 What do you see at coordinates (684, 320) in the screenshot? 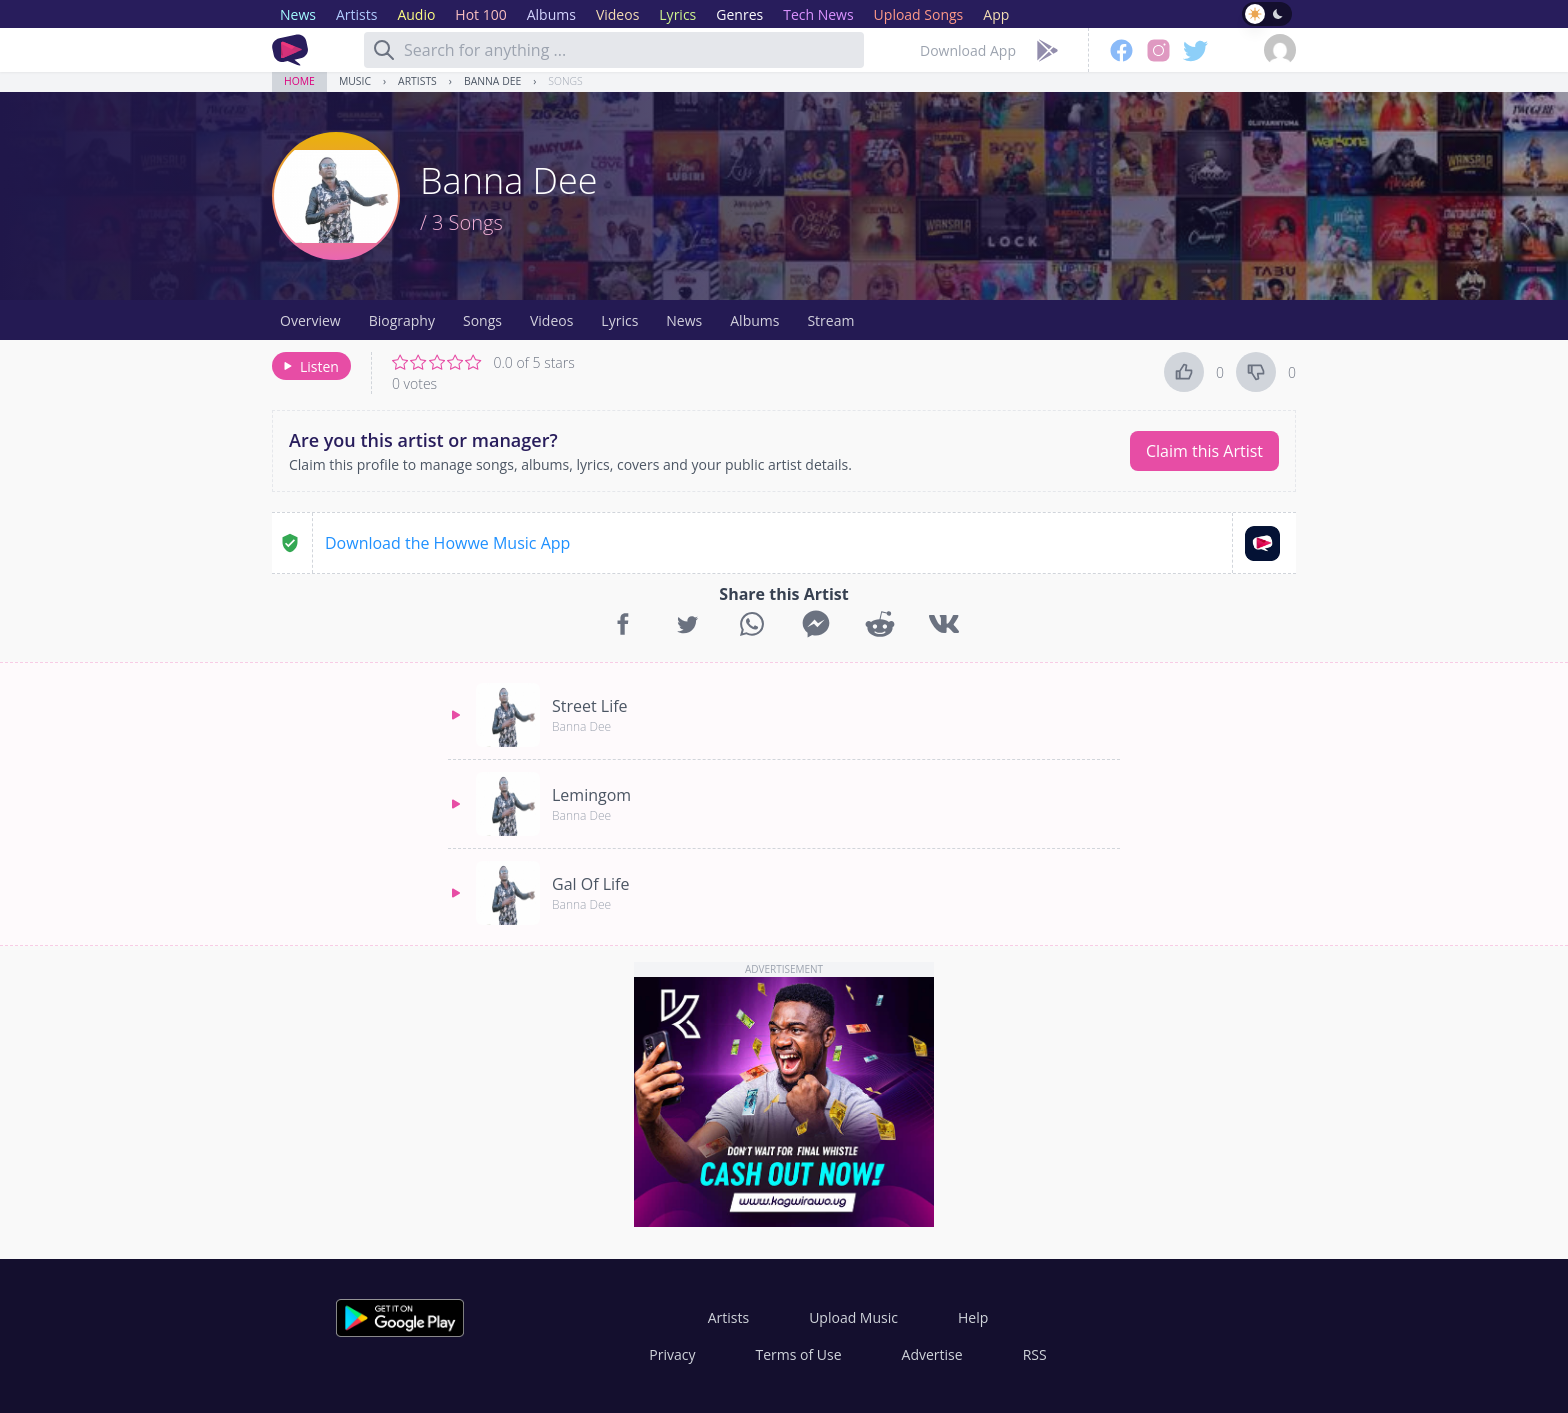
I see `News` at bounding box center [684, 320].